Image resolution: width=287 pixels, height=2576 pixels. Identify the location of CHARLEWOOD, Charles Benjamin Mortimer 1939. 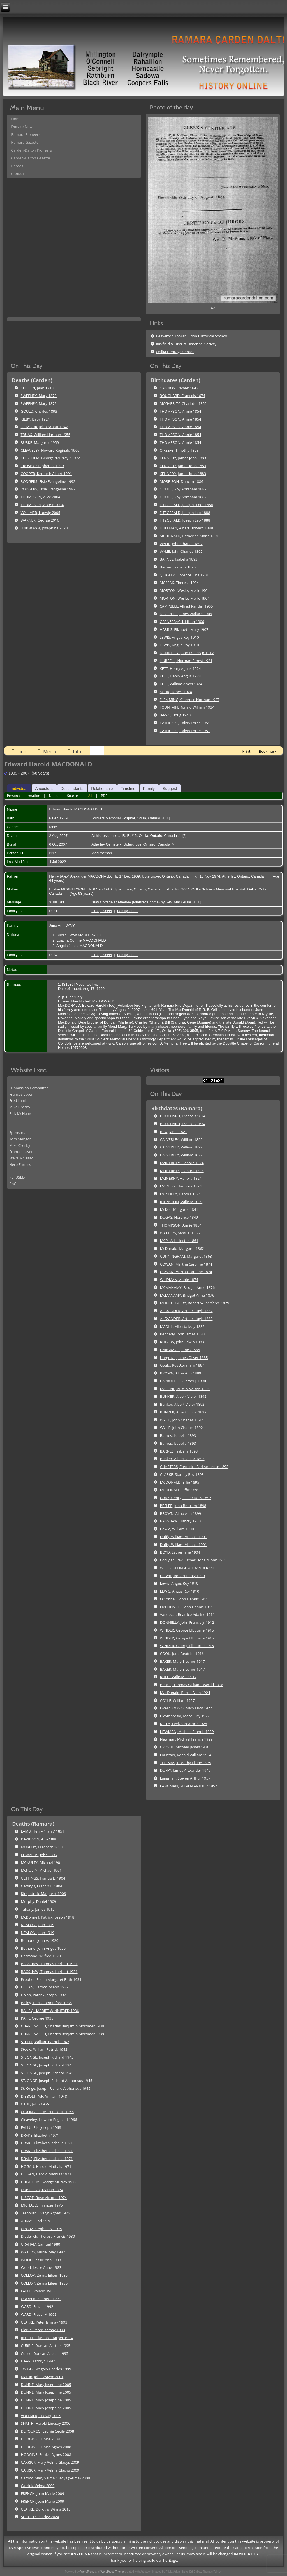
(62, 2026).